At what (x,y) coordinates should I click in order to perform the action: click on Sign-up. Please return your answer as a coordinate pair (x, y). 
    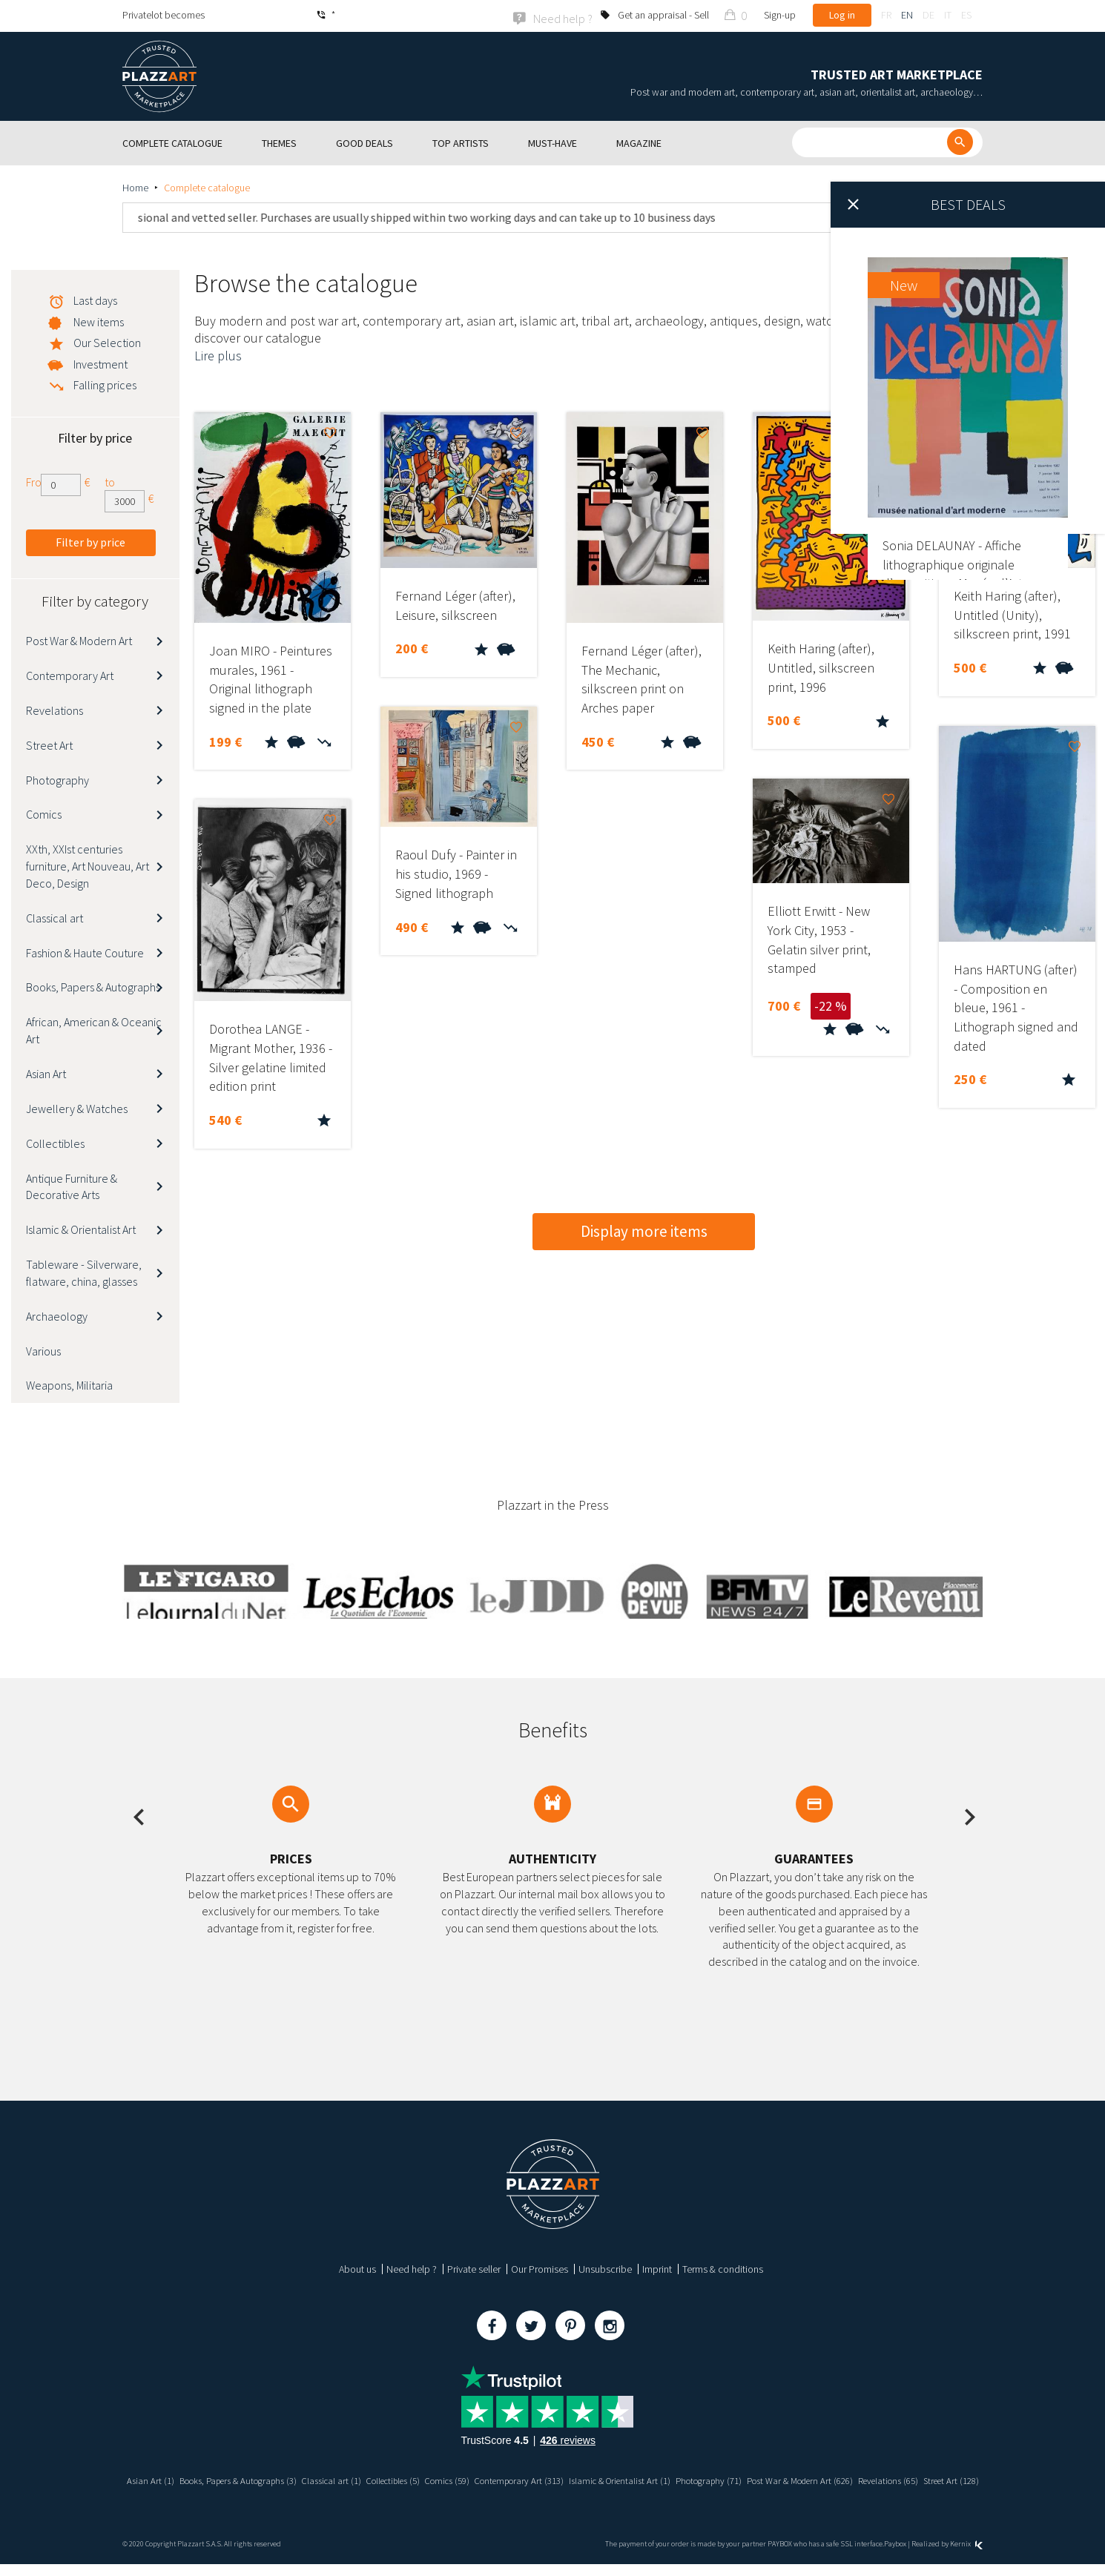
    Looking at the image, I should click on (780, 15).